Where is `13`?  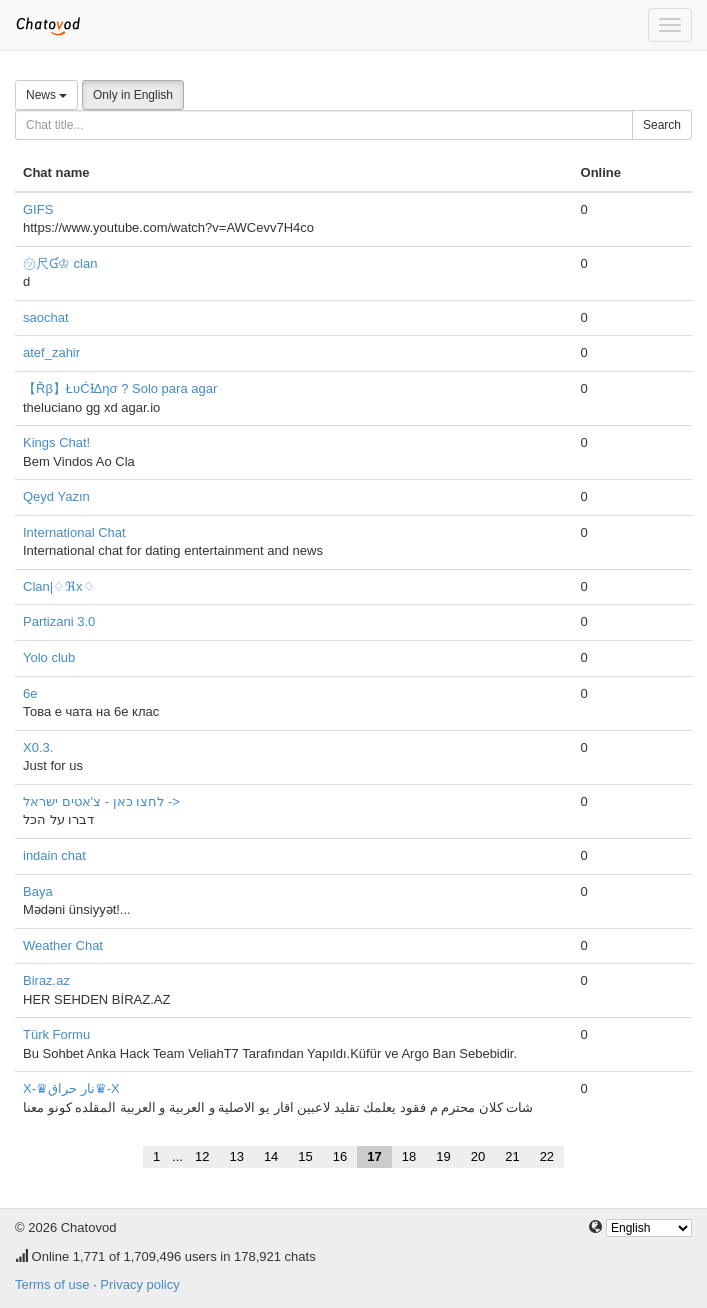 13 is located at coordinates (236, 1156).